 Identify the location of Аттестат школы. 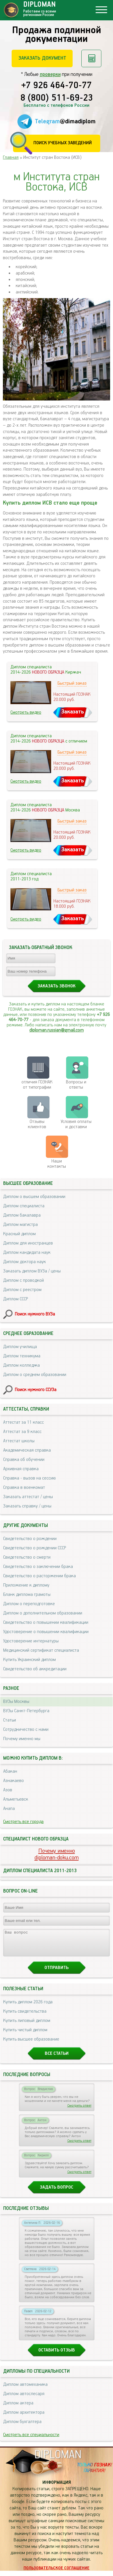
(19, 1441).